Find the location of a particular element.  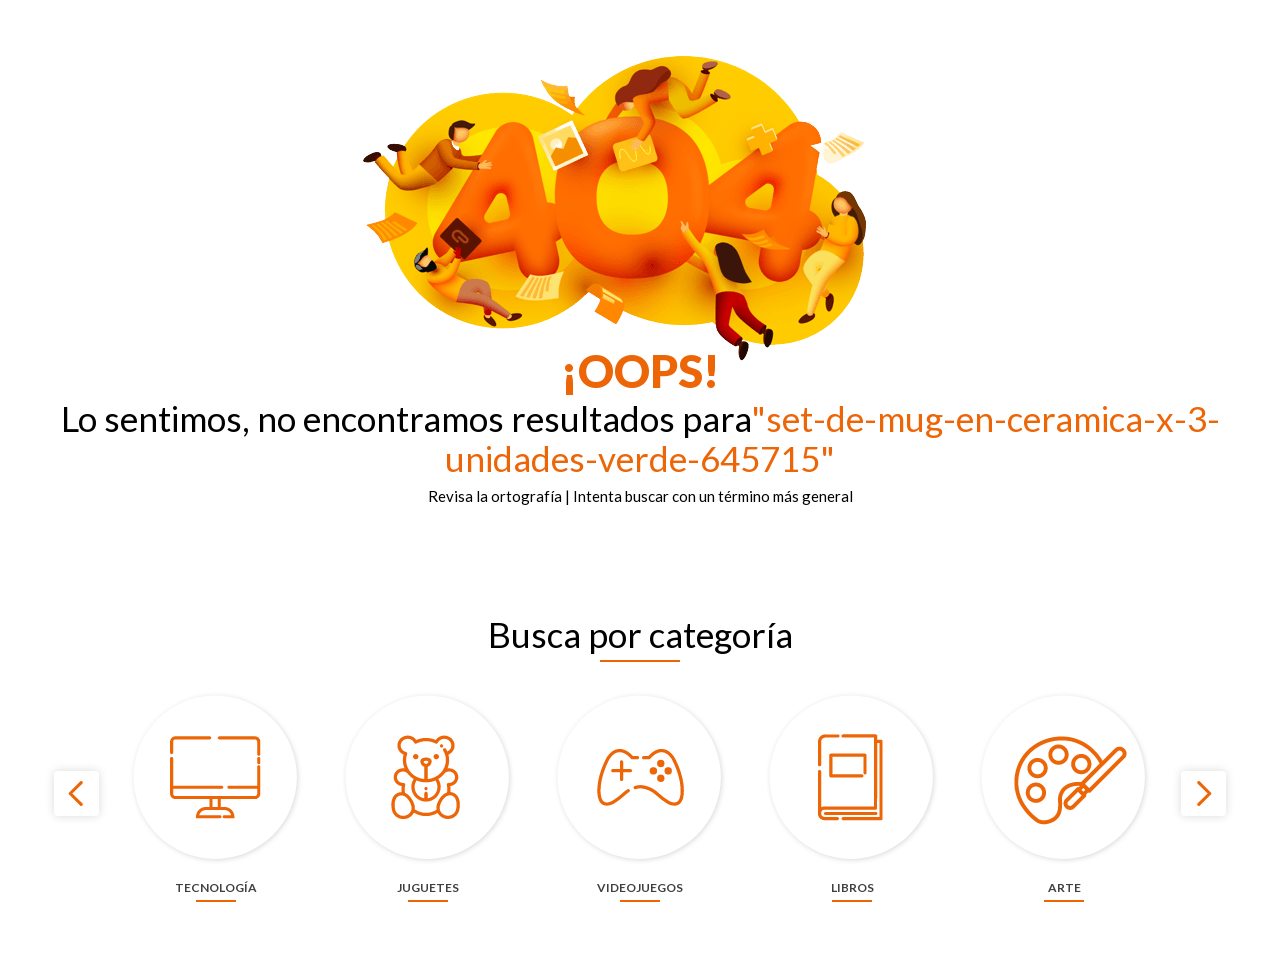

Términos y condiciones is located at coordinates (1191, 15).